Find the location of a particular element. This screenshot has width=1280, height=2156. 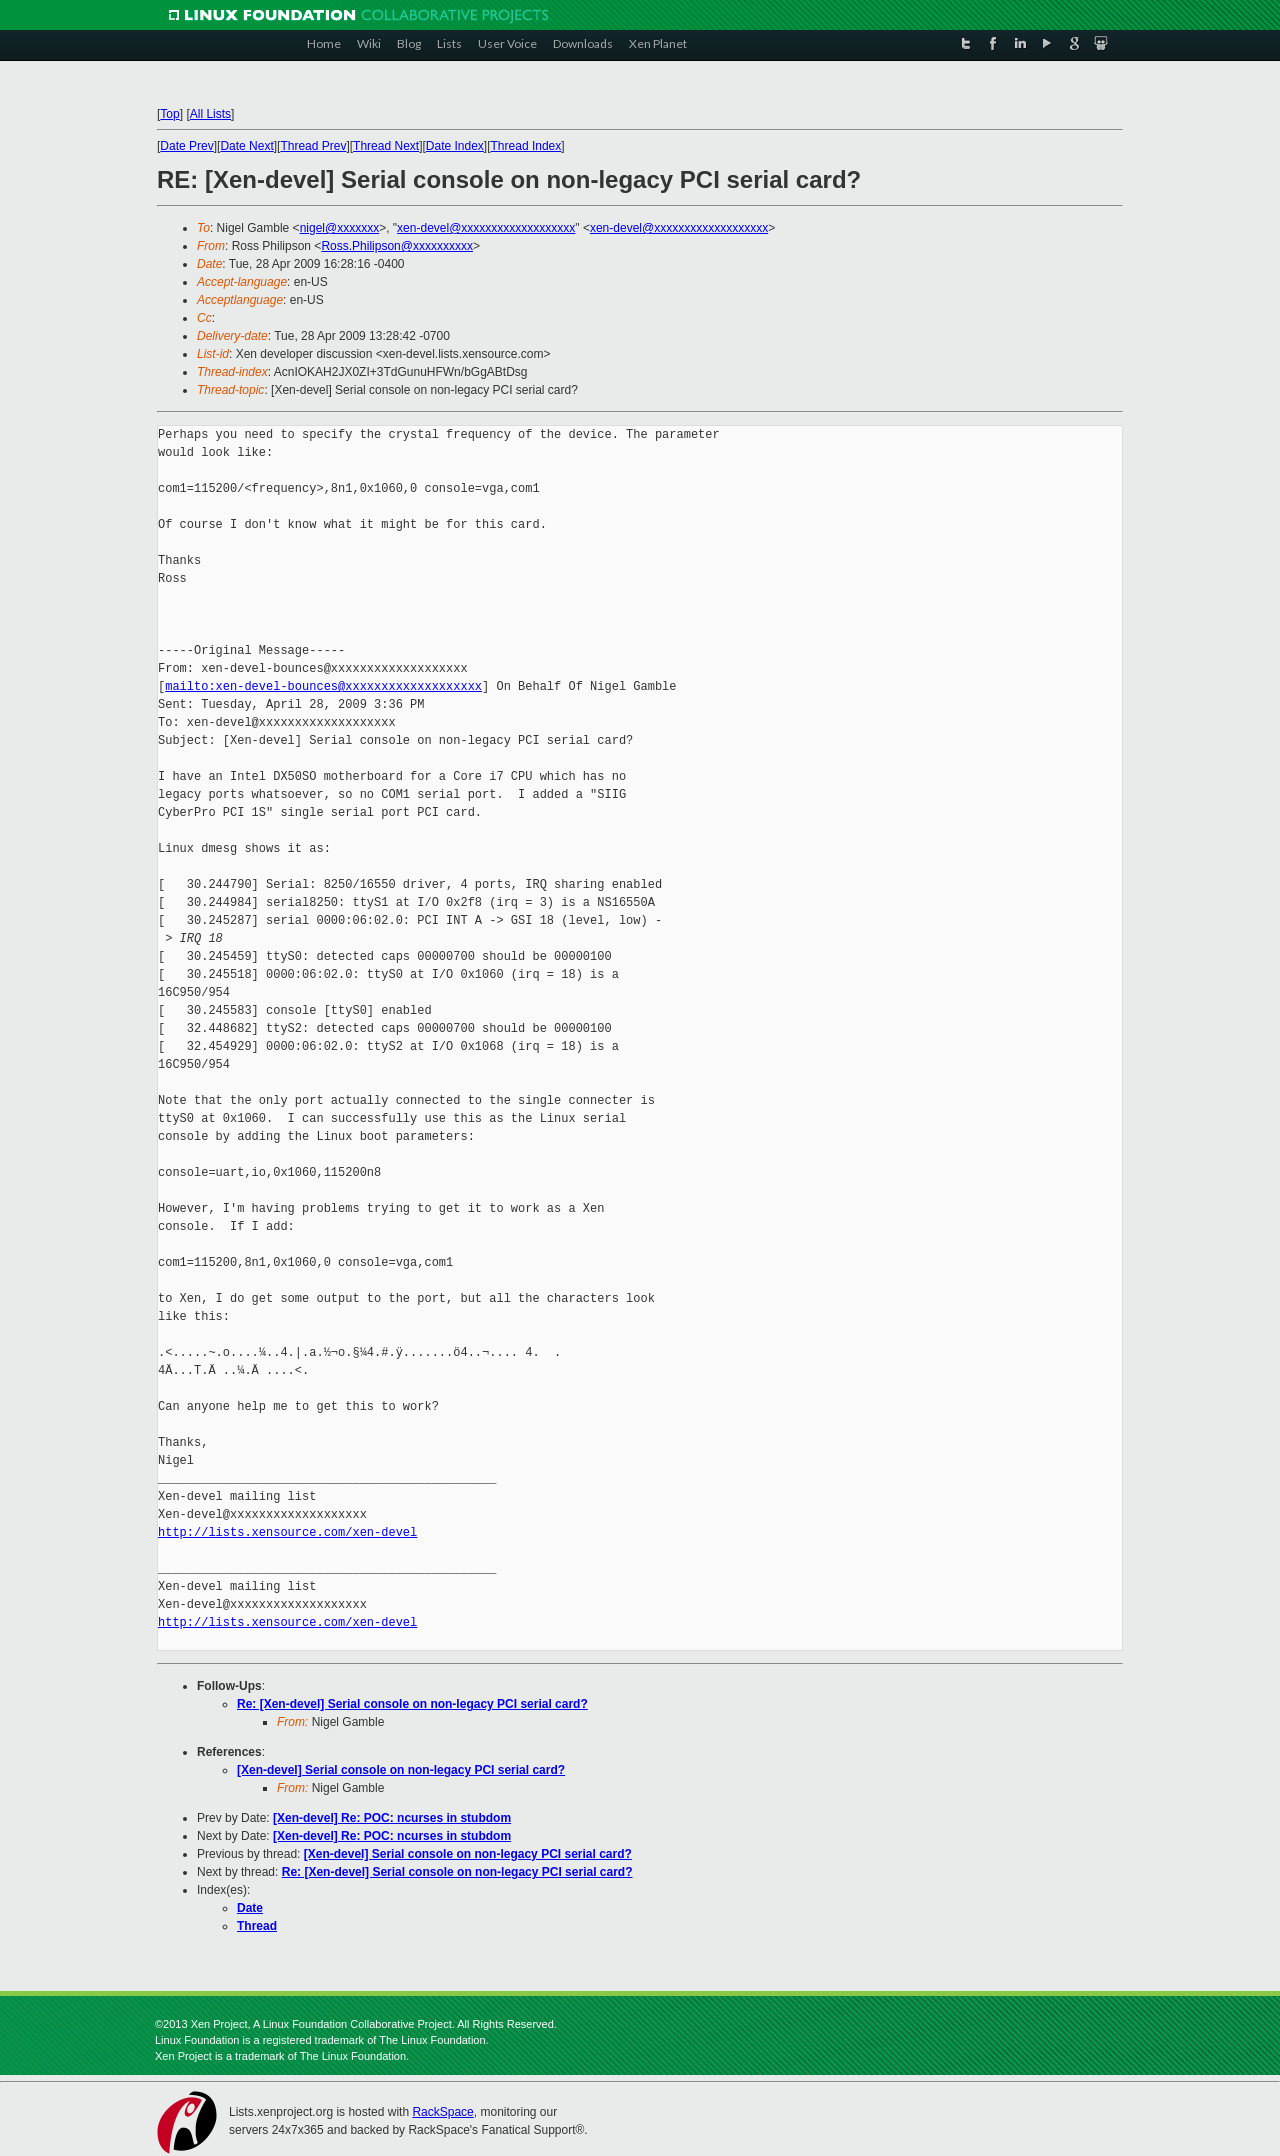

Date Next is located at coordinates (246, 146).